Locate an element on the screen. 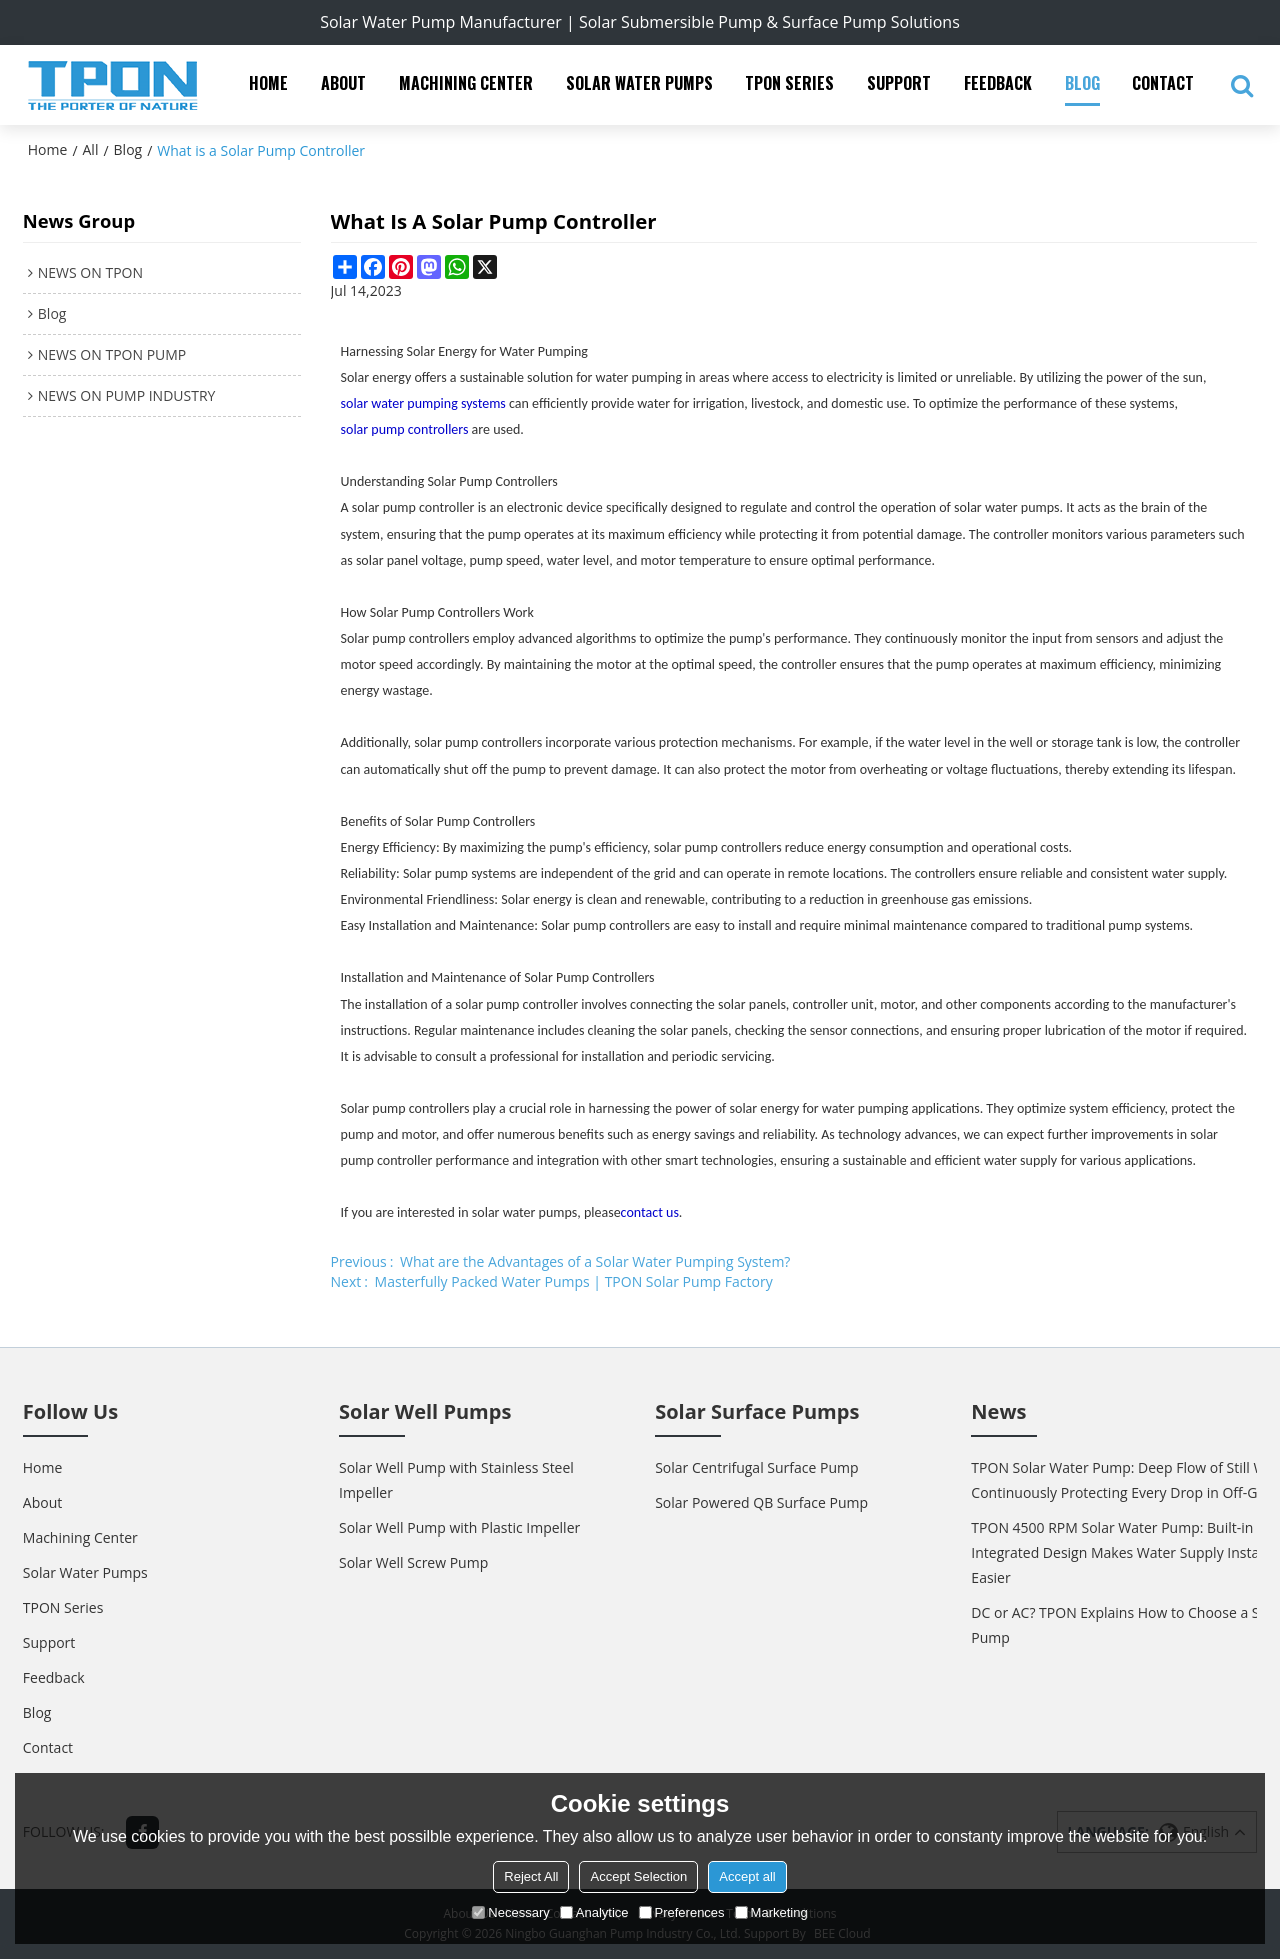 Image resolution: width=1280 pixels, height=1959 pixels. What are the Advantages of a Solar Water Pumping System? is located at coordinates (595, 1261).